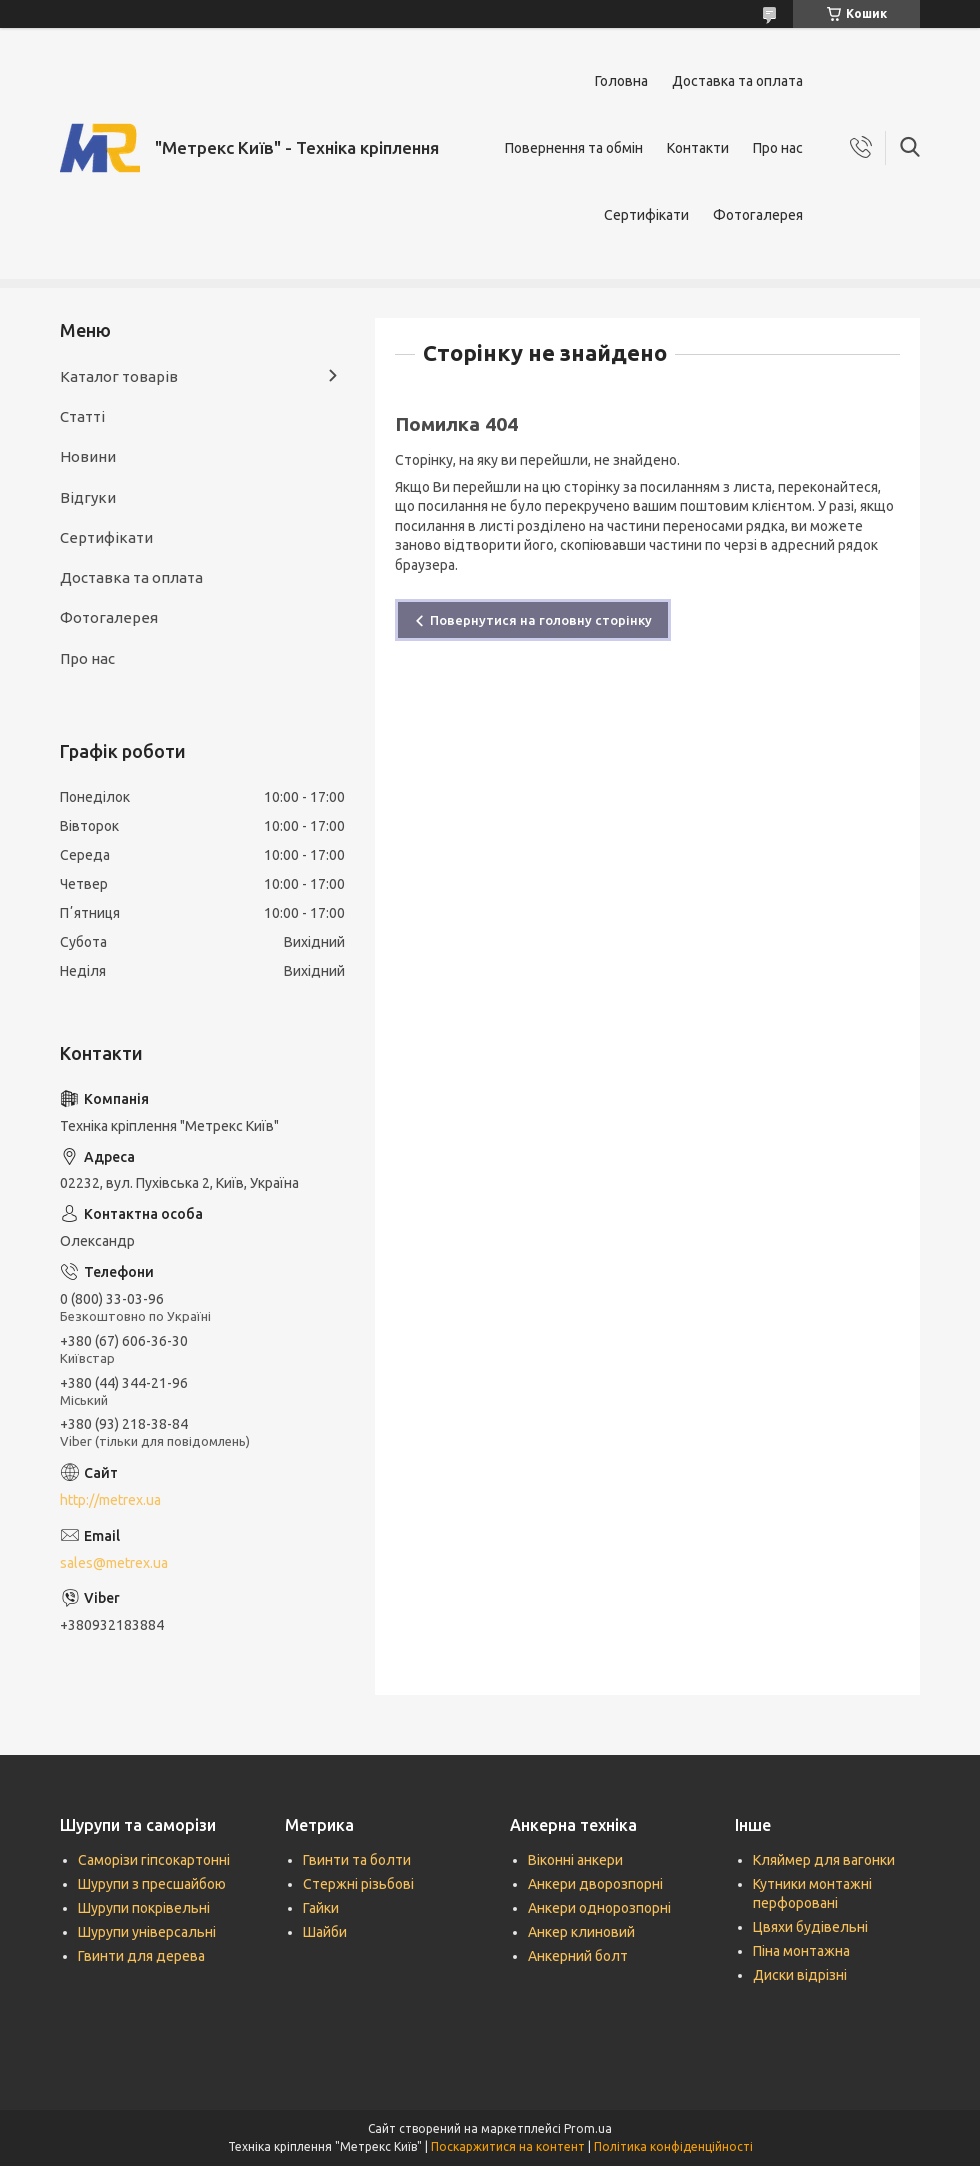 The height and width of the screenshot is (2166, 980). What do you see at coordinates (325, 1932) in the screenshot?
I see `Шайби` at bounding box center [325, 1932].